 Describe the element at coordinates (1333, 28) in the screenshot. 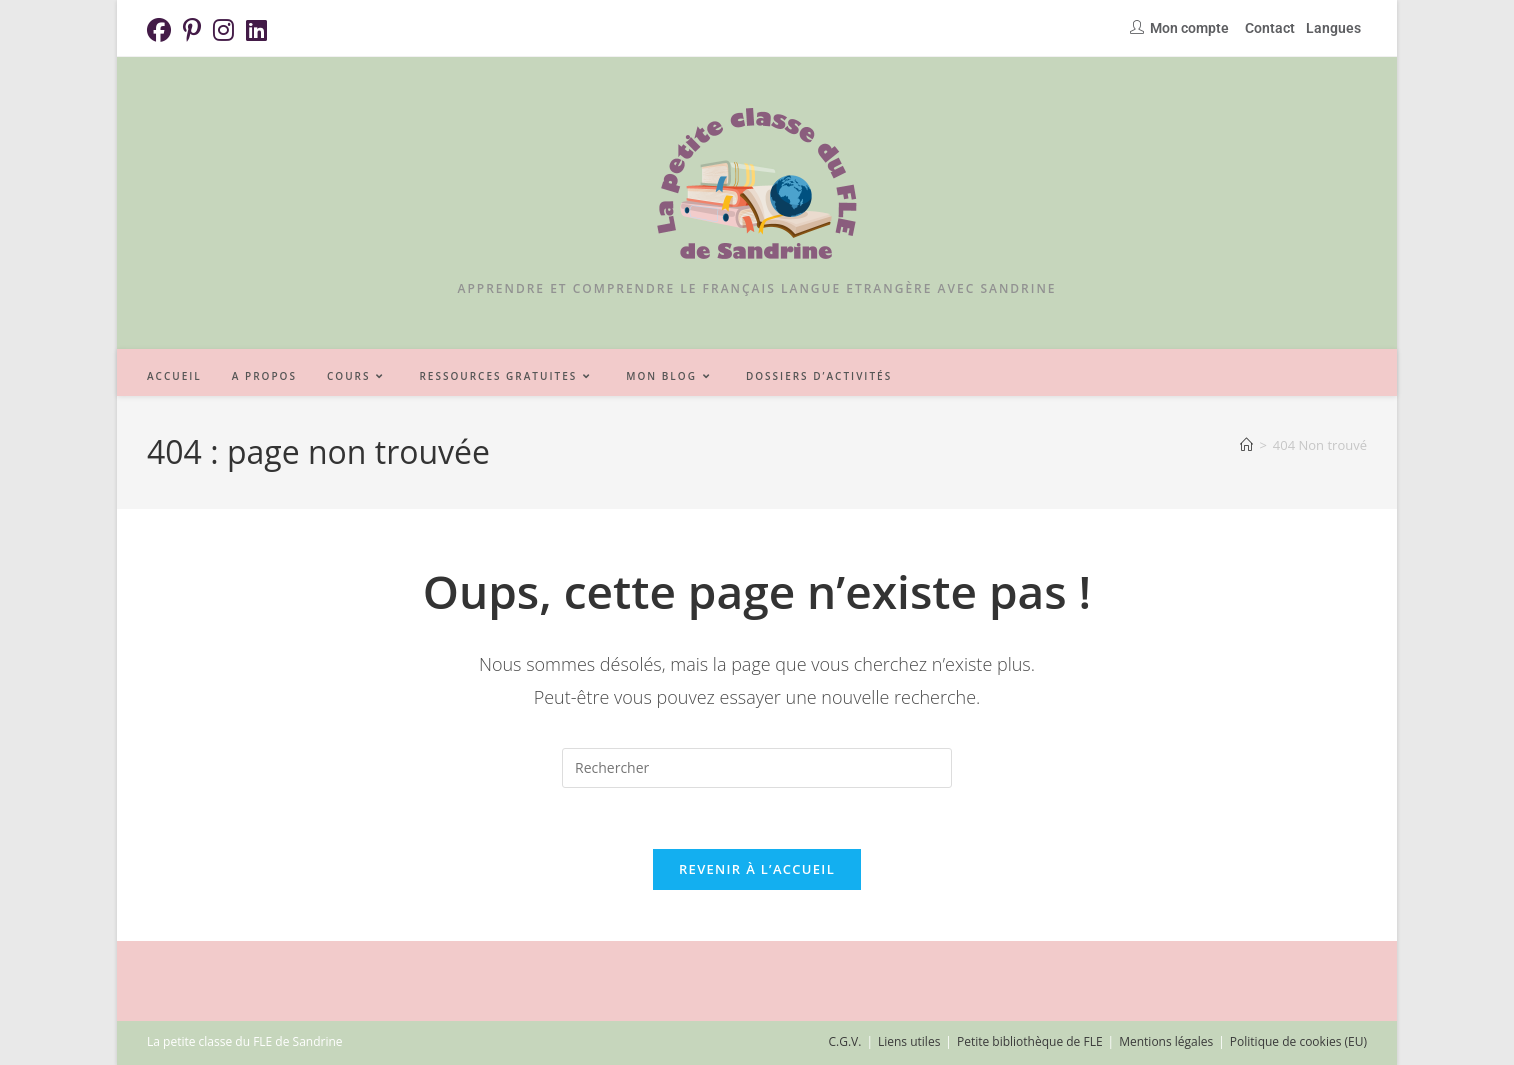

I see `Langues` at that location.